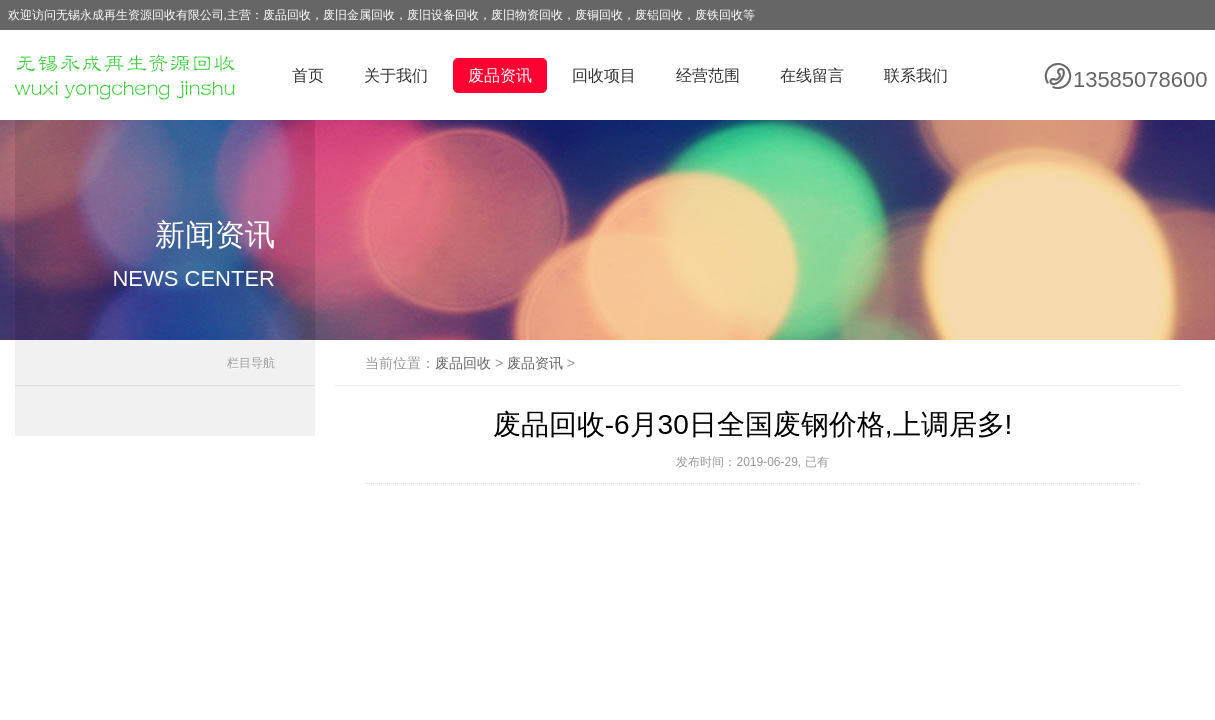  What do you see at coordinates (396, 75) in the screenshot?
I see `关于我们` at bounding box center [396, 75].